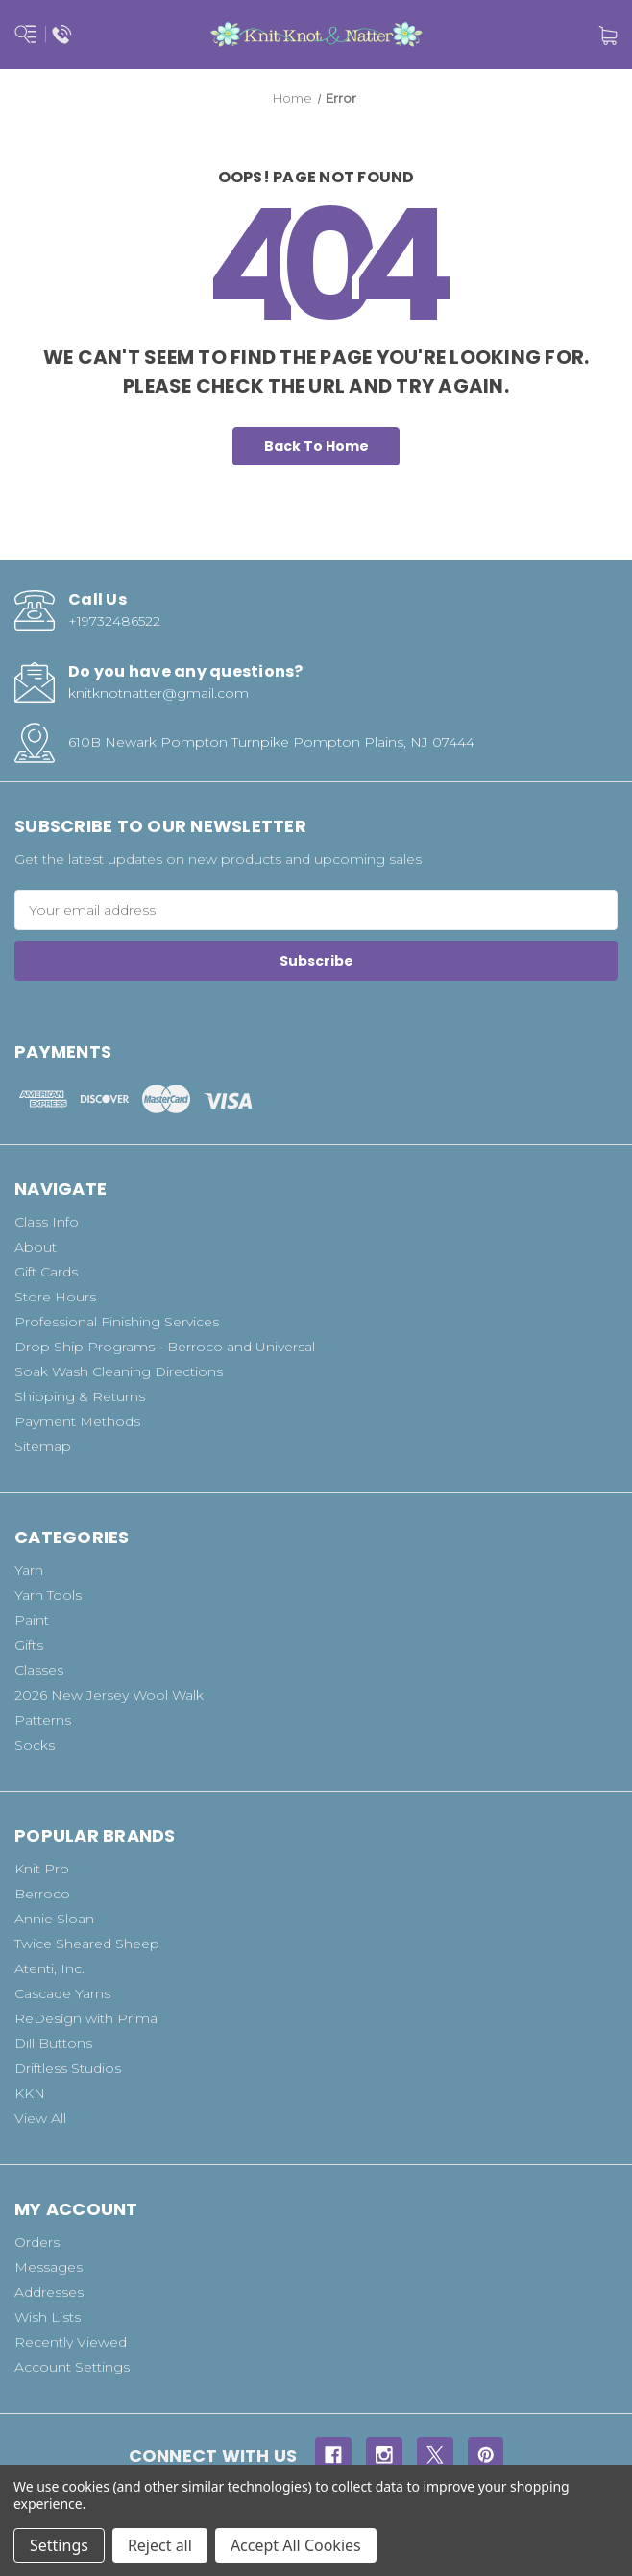 The width and height of the screenshot is (632, 2576). What do you see at coordinates (34, 1744) in the screenshot?
I see `Socks` at bounding box center [34, 1744].